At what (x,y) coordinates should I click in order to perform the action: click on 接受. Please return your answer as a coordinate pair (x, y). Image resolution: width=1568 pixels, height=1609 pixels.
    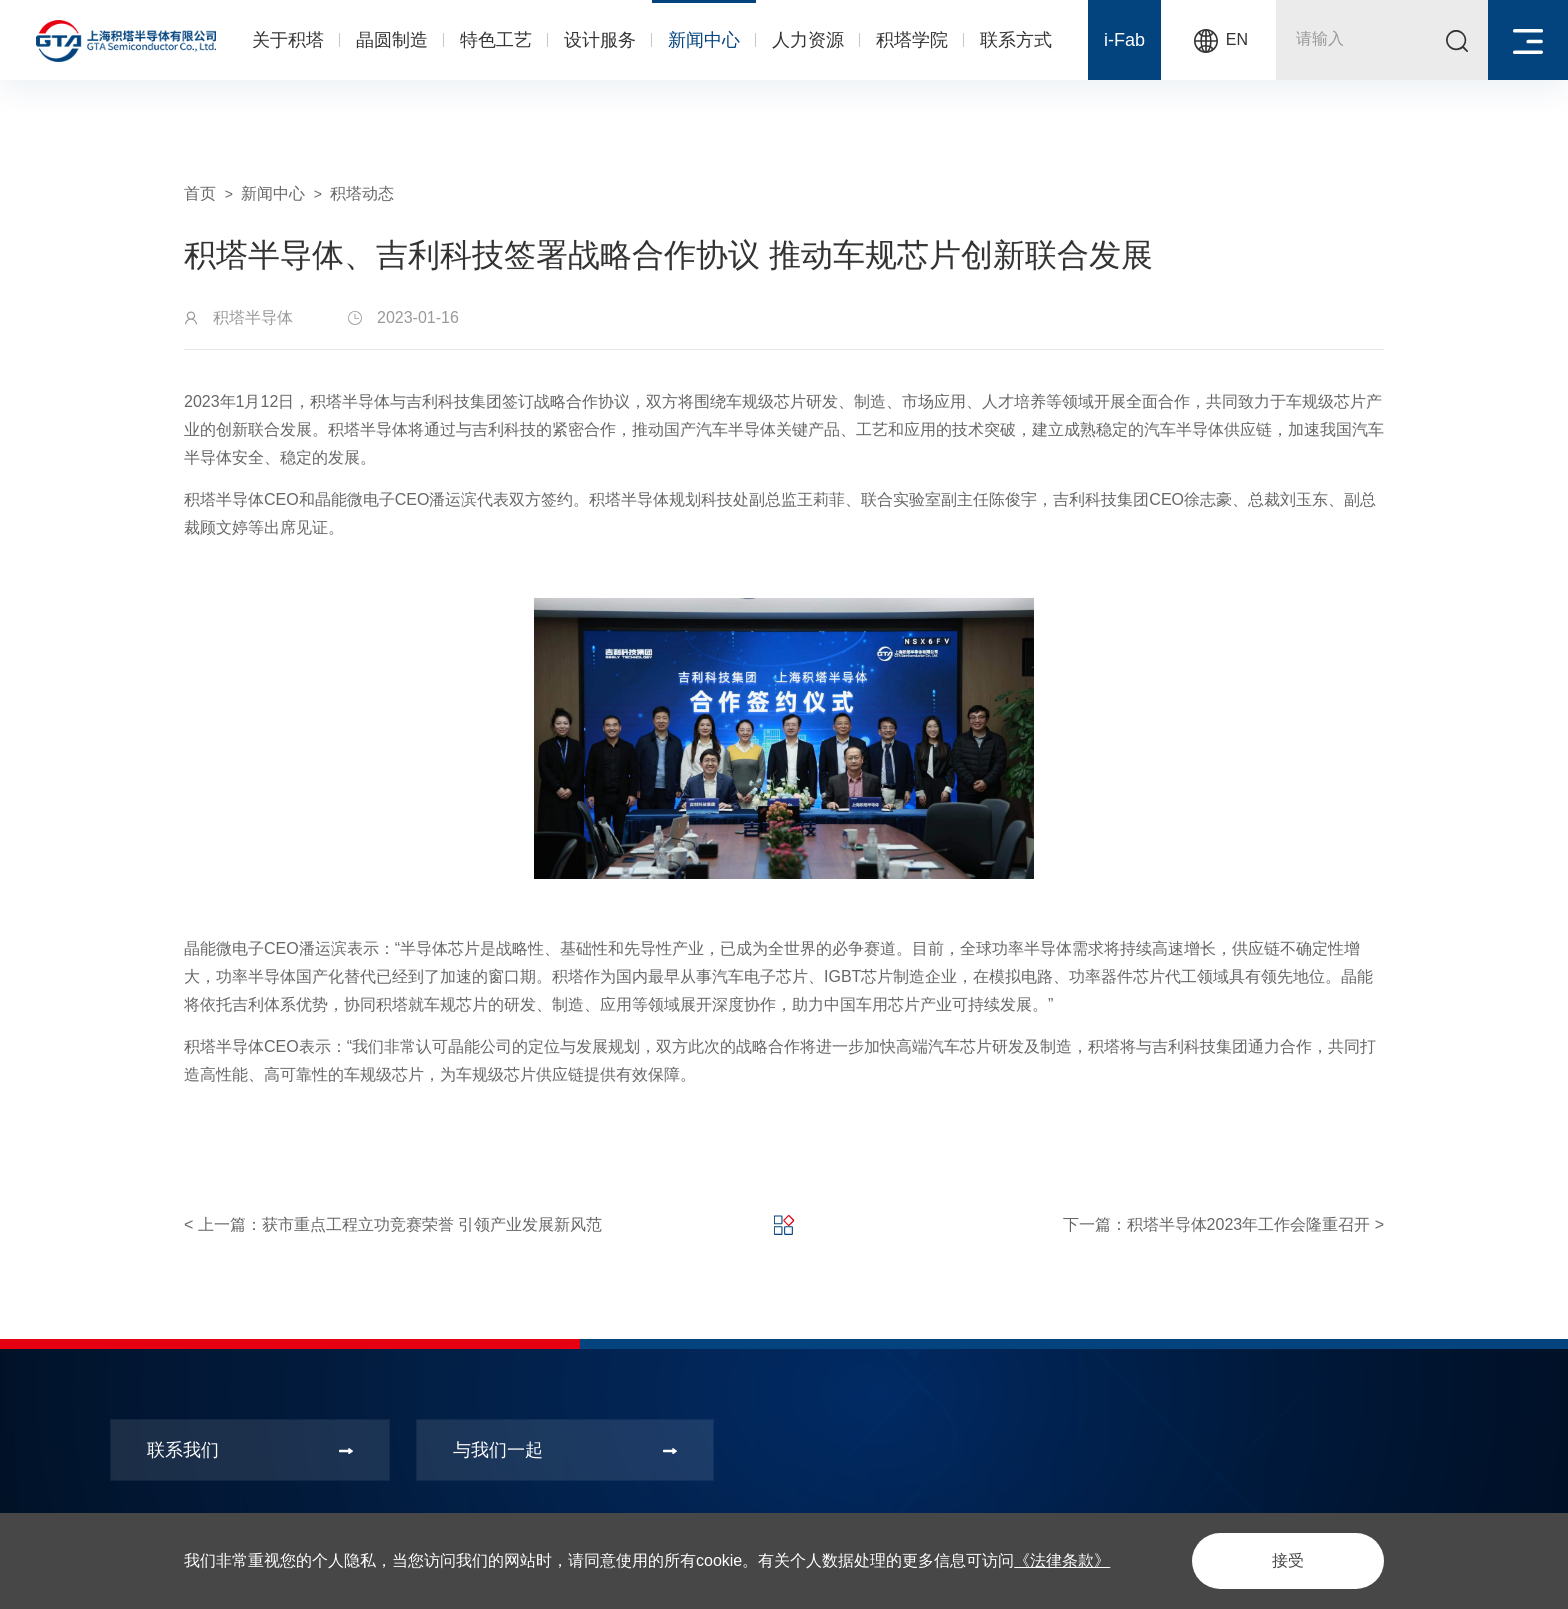
    Looking at the image, I should click on (1288, 1560).